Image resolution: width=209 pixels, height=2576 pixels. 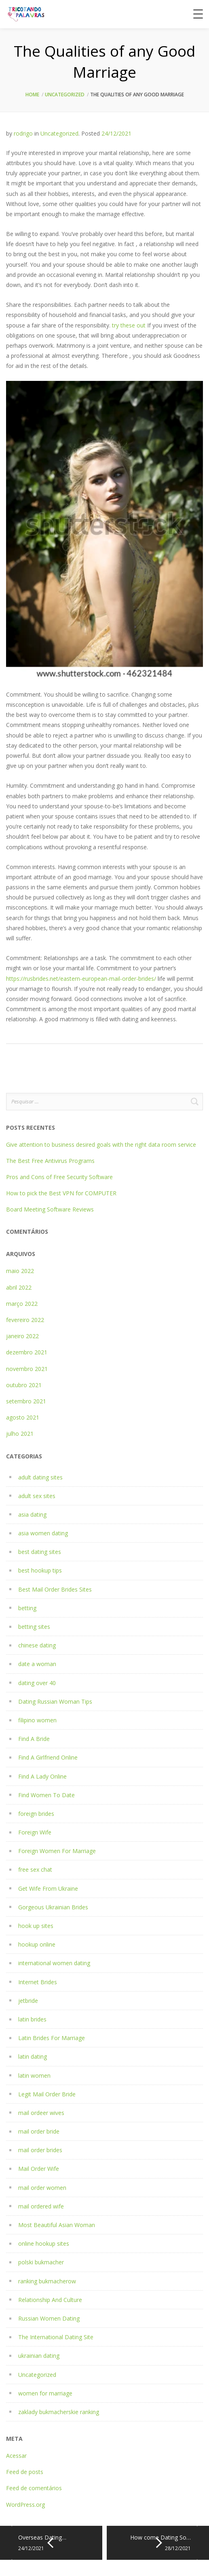 What do you see at coordinates (38, 2131) in the screenshot?
I see `mail order bride` at bounding box center [38, 2131].